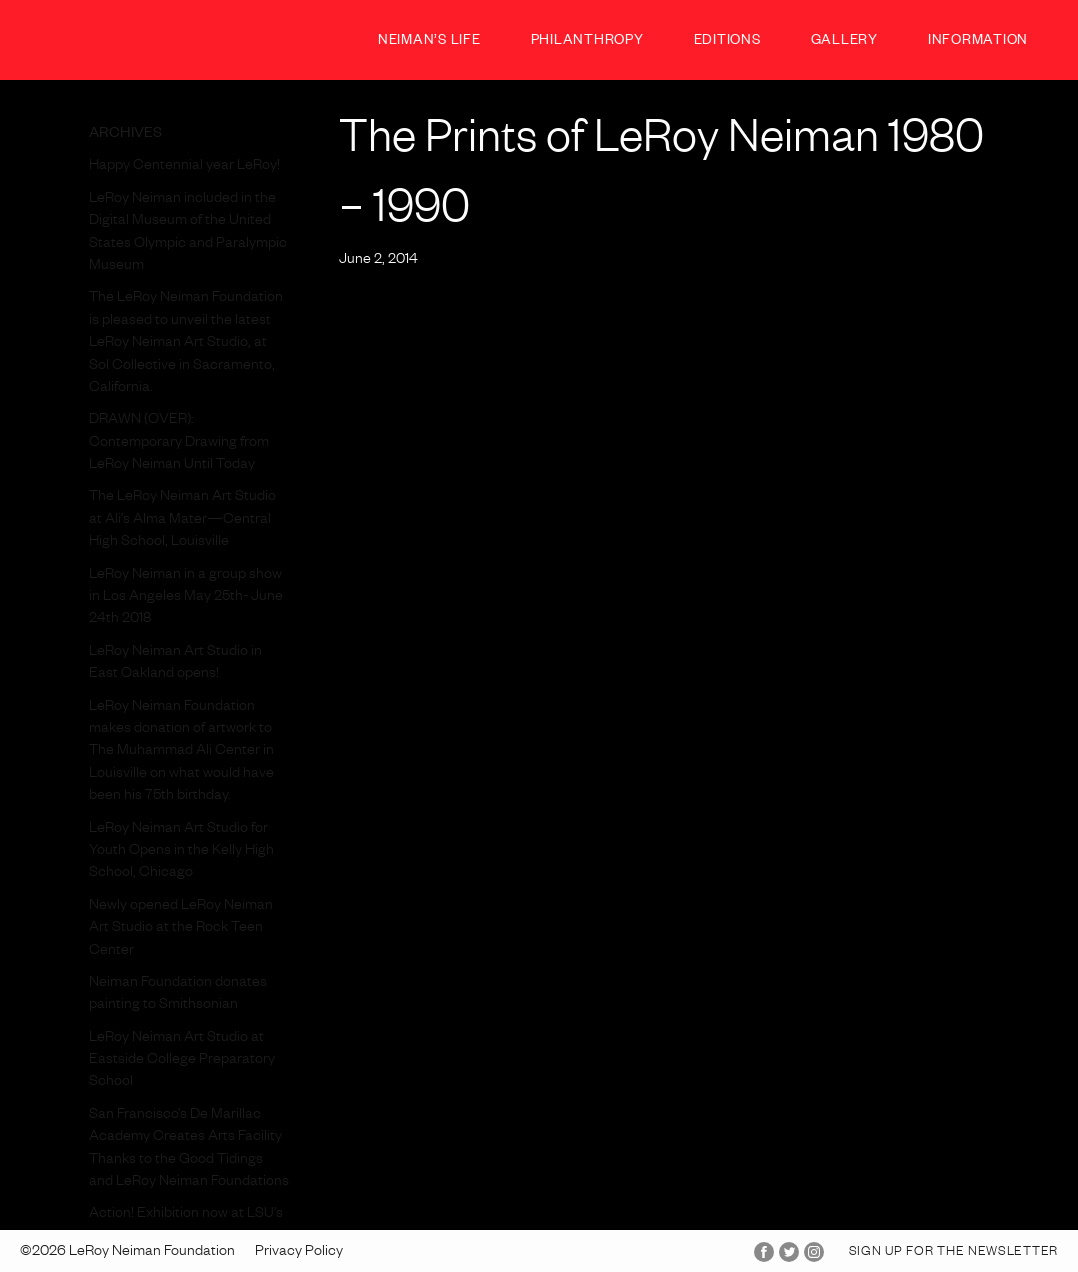 The height and width of the screenshot is (1272, 1078). Describe the element at coordinates (186, 598) in the screenshot. I see `LeRoy Neiman in a group show in Los Angeles May 25th- June 24th 2018` at that location.